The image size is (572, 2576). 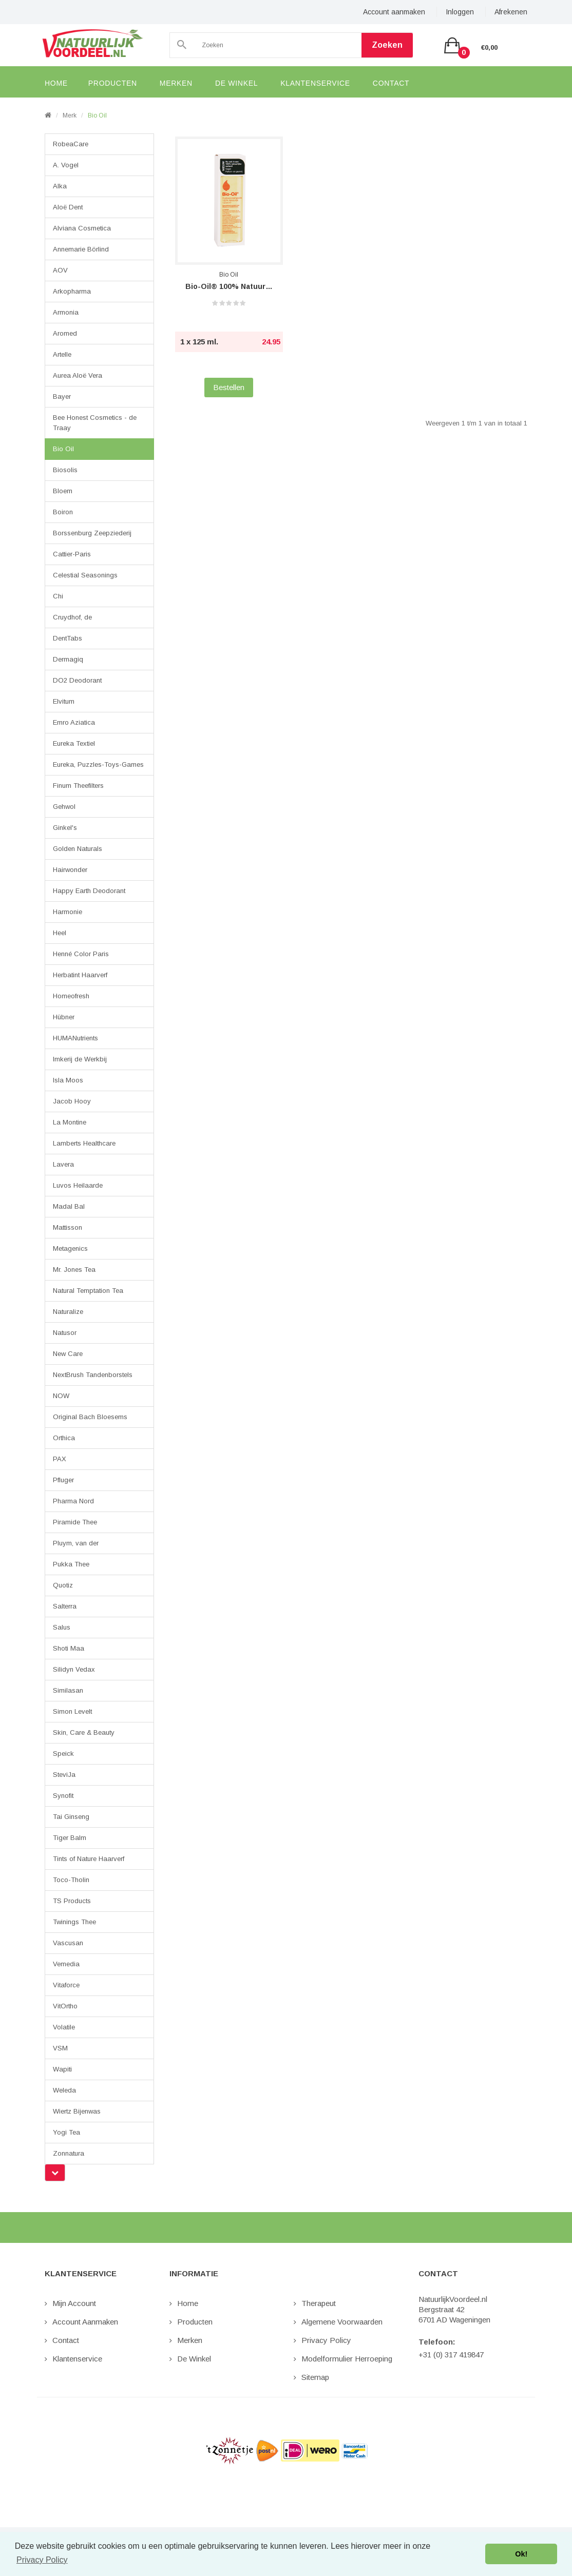 What do you see at coordinates (74, 722) in the screenshot?
I see `Emro Aziatica` at bounding box center [74, 722].